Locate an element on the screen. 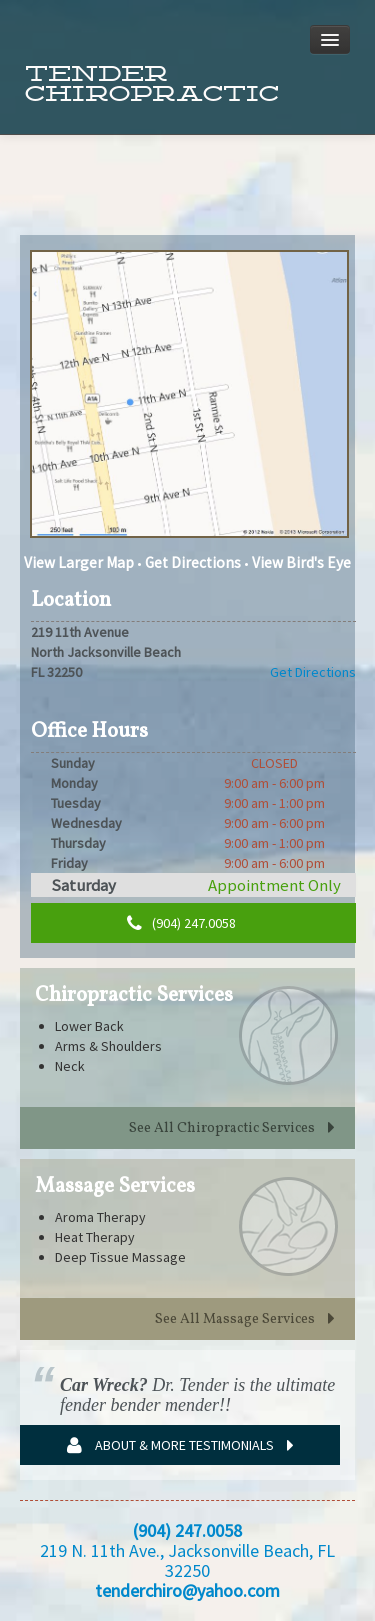 The image size is (375, 1621). (904) 247.0058 is located at coordinates (181, 923).